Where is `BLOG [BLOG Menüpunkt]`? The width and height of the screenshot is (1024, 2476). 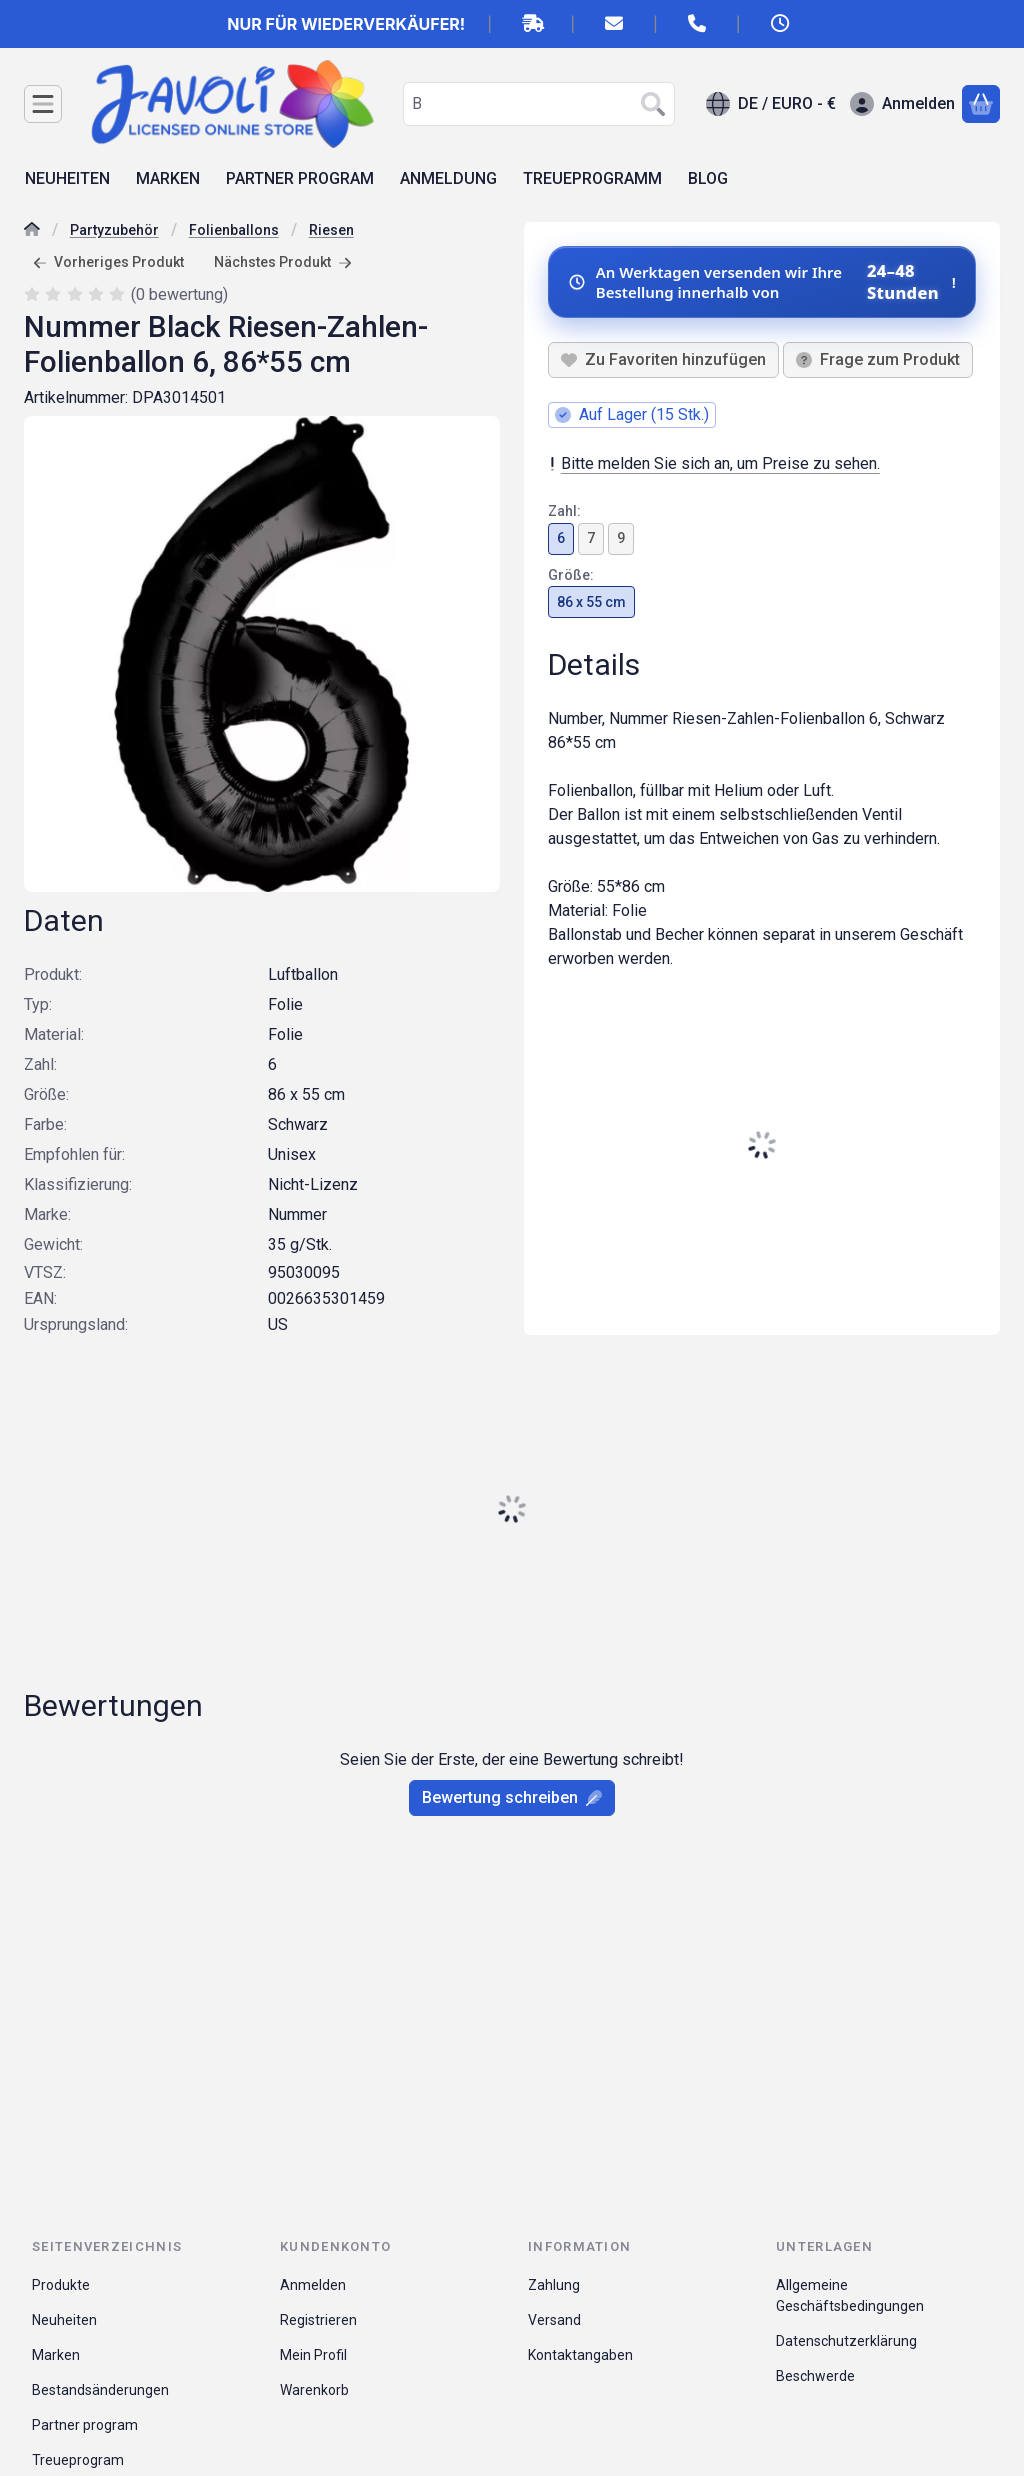
BLOG [BLOG Menüpunkt] is located at coordinates (708, 178).